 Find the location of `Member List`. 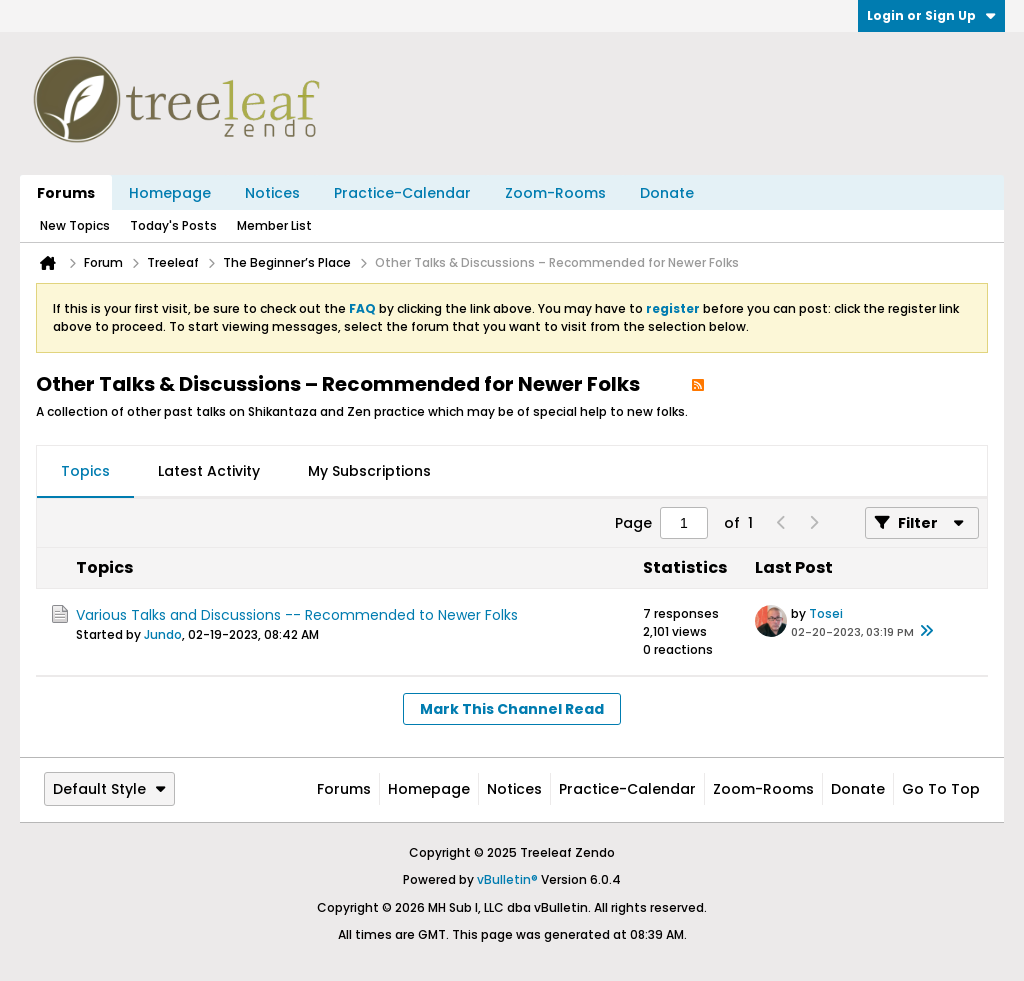

Member List is located at coordinates (274, 225).